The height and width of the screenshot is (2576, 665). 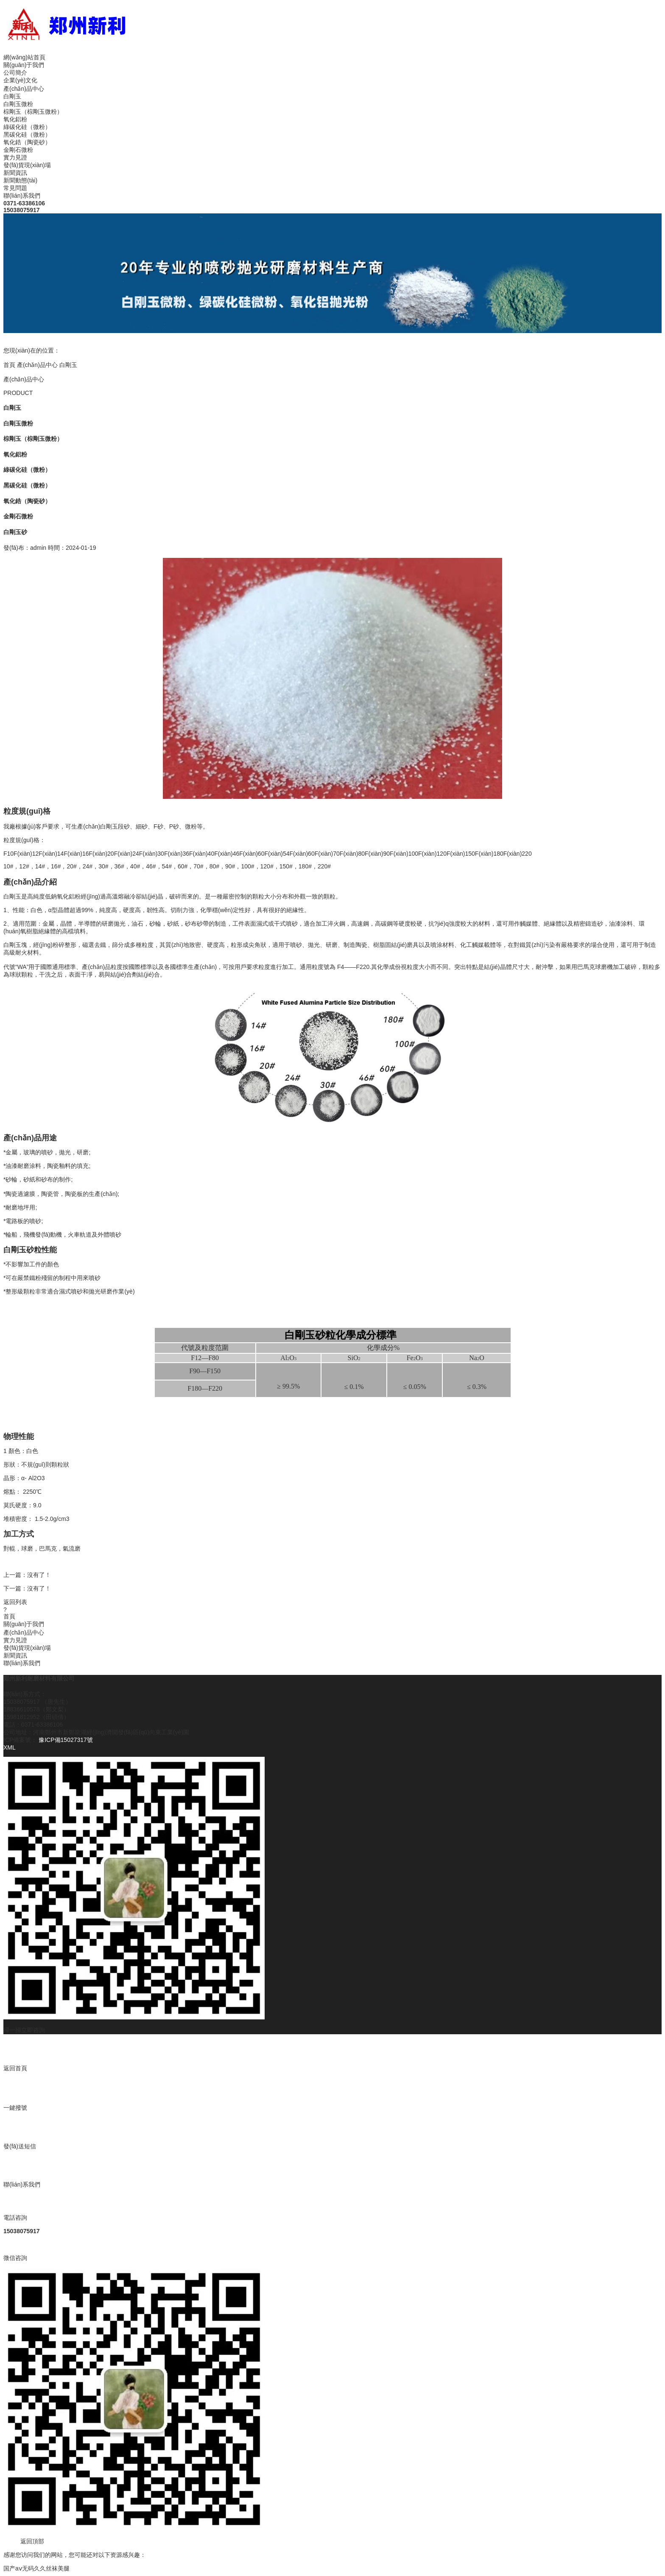 I want to click on XML, so click(x=9, y=1747).